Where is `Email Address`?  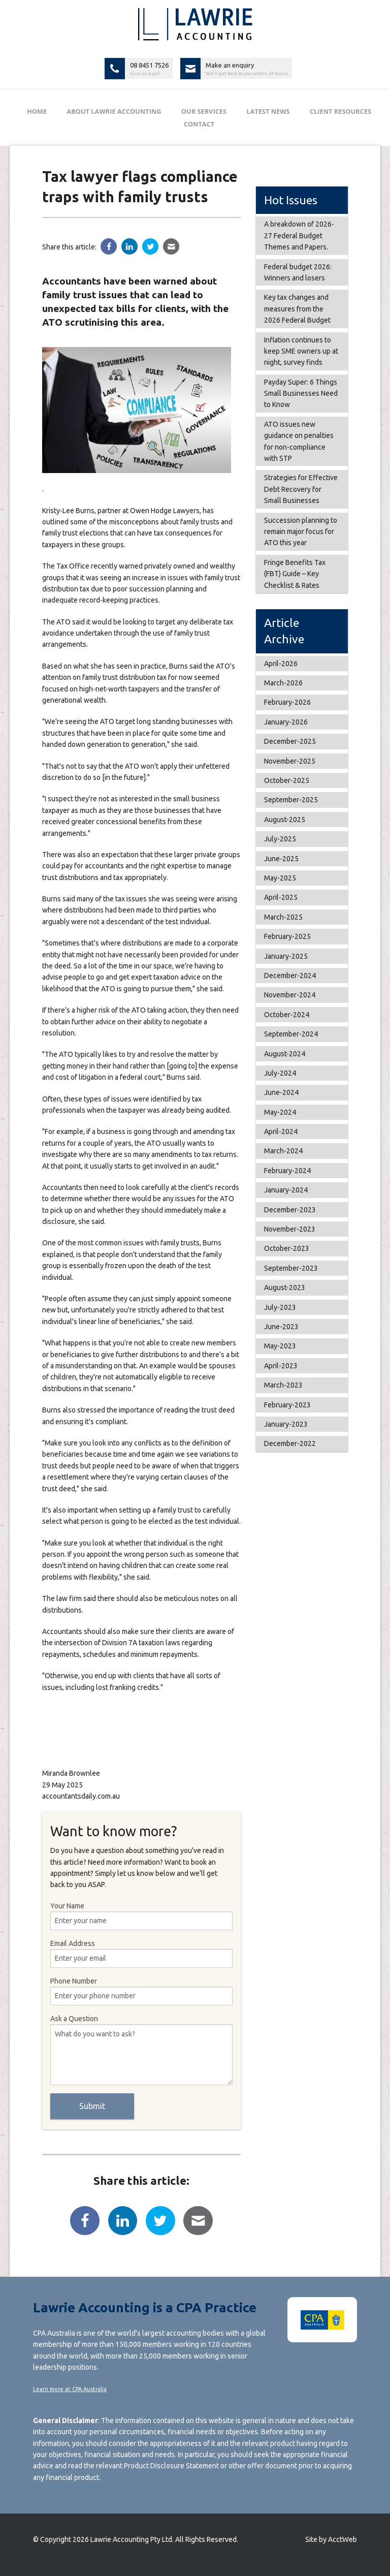
Email Address is located at coordinates (141, 1953).